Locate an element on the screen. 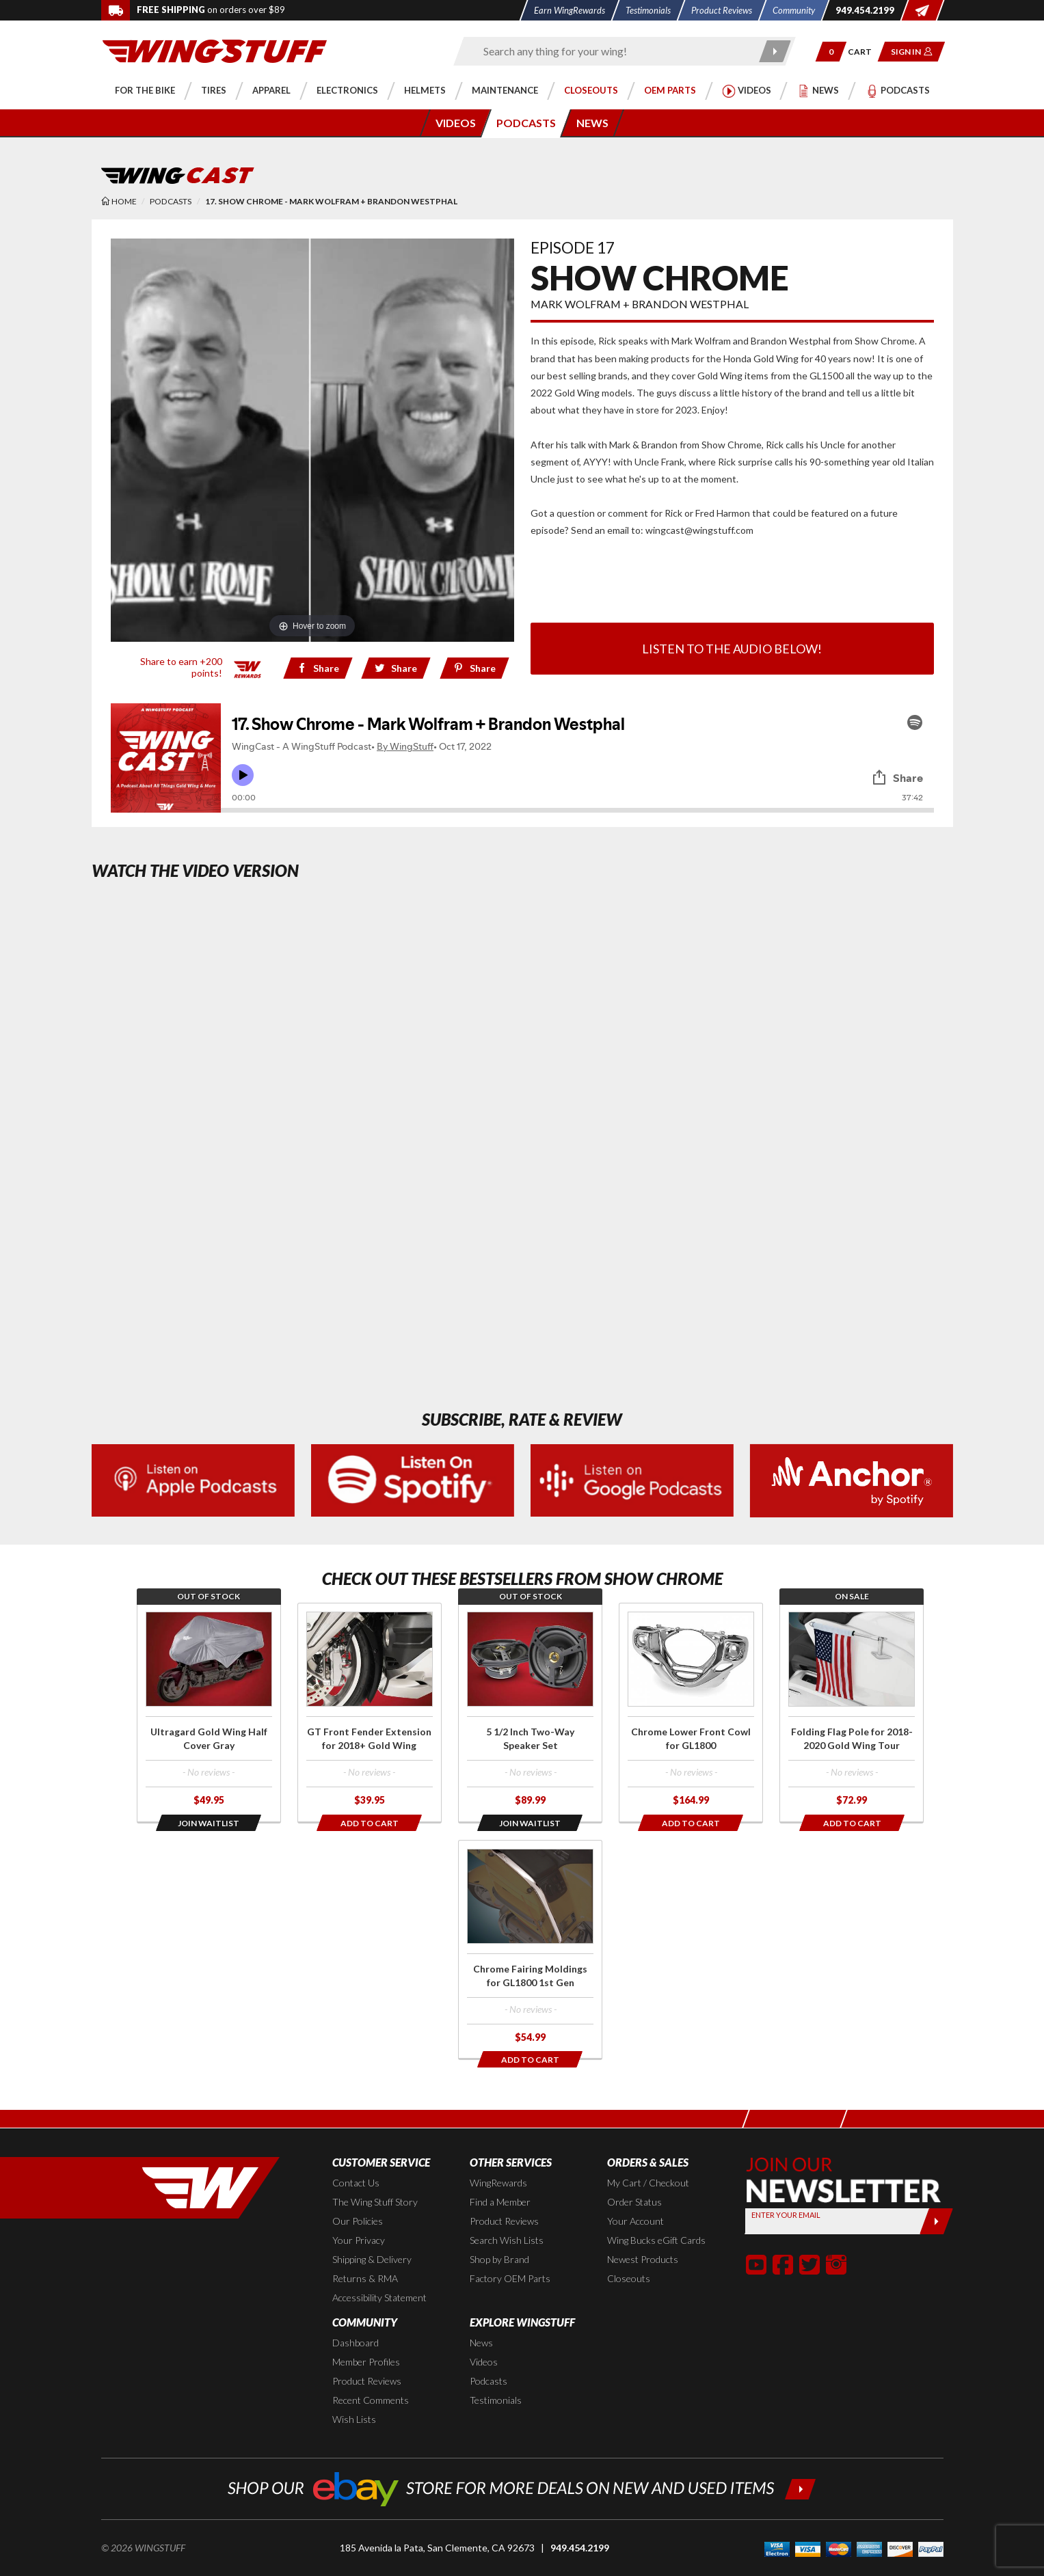 The image size is (1044, 2576). Podcasts is located at coordinates (488, 2381).